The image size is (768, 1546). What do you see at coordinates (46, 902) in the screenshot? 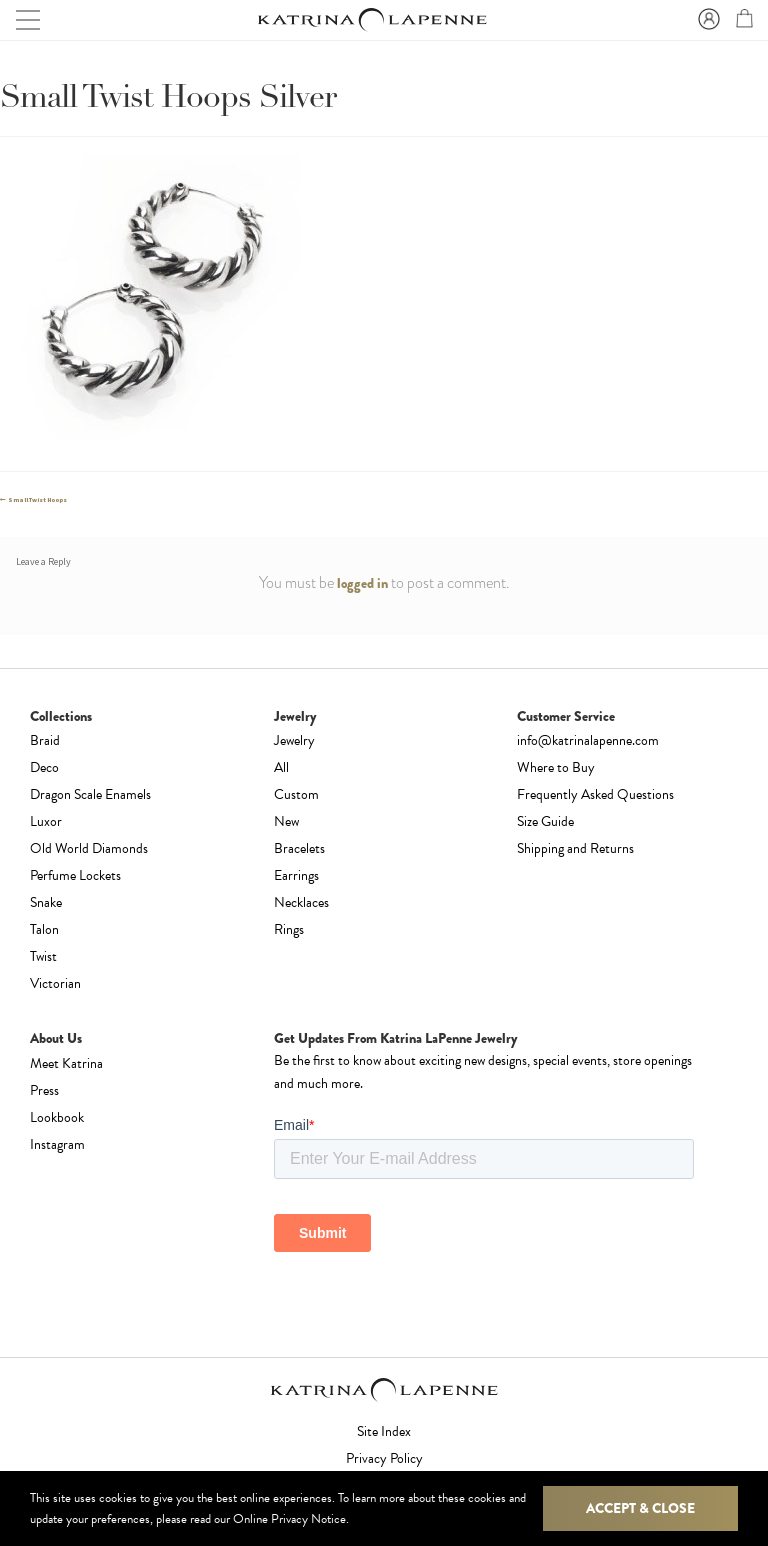
I see `Snake` at bounding box center [46, 902].